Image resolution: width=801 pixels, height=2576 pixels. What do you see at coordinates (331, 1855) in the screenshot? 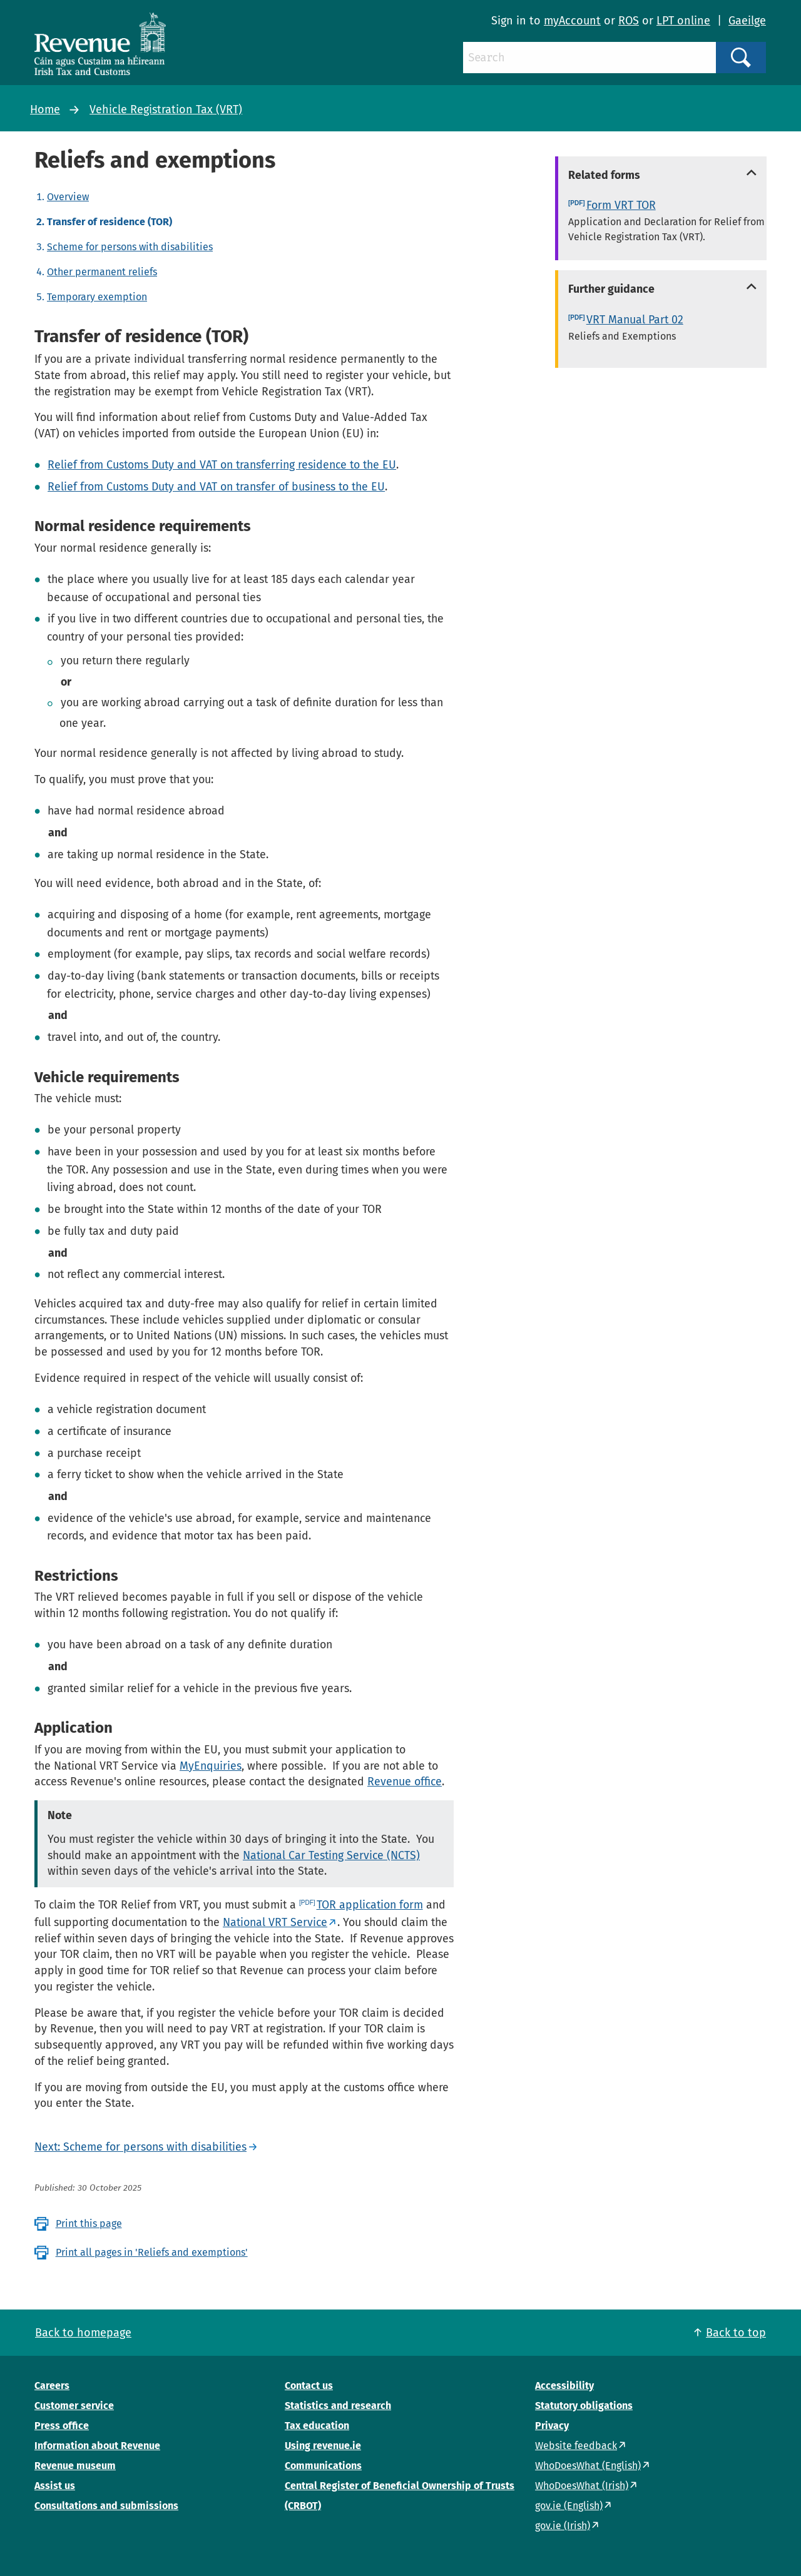
I see `National Car Testing Service (NCTS)` at bounding box center [331, 1855].